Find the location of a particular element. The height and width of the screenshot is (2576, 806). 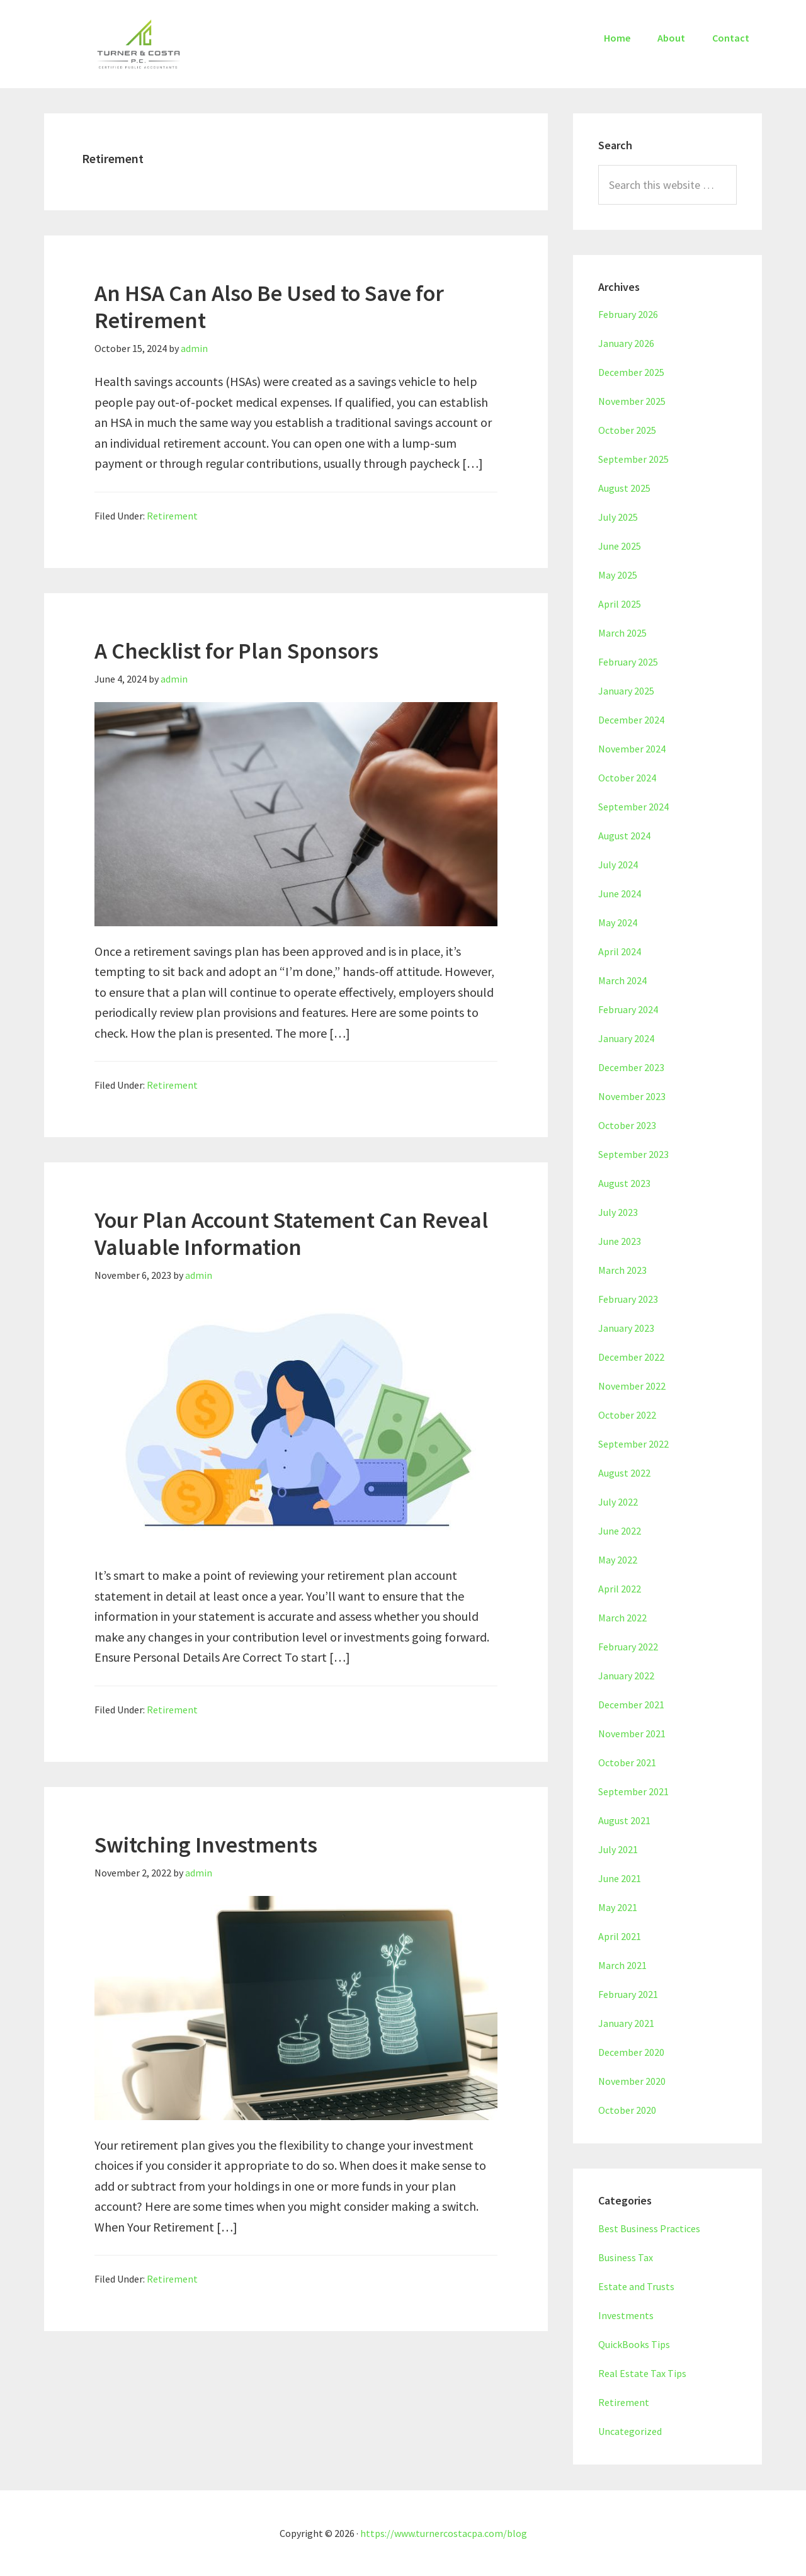

QuickBooks Tips is located at coordinates (634, 2344).